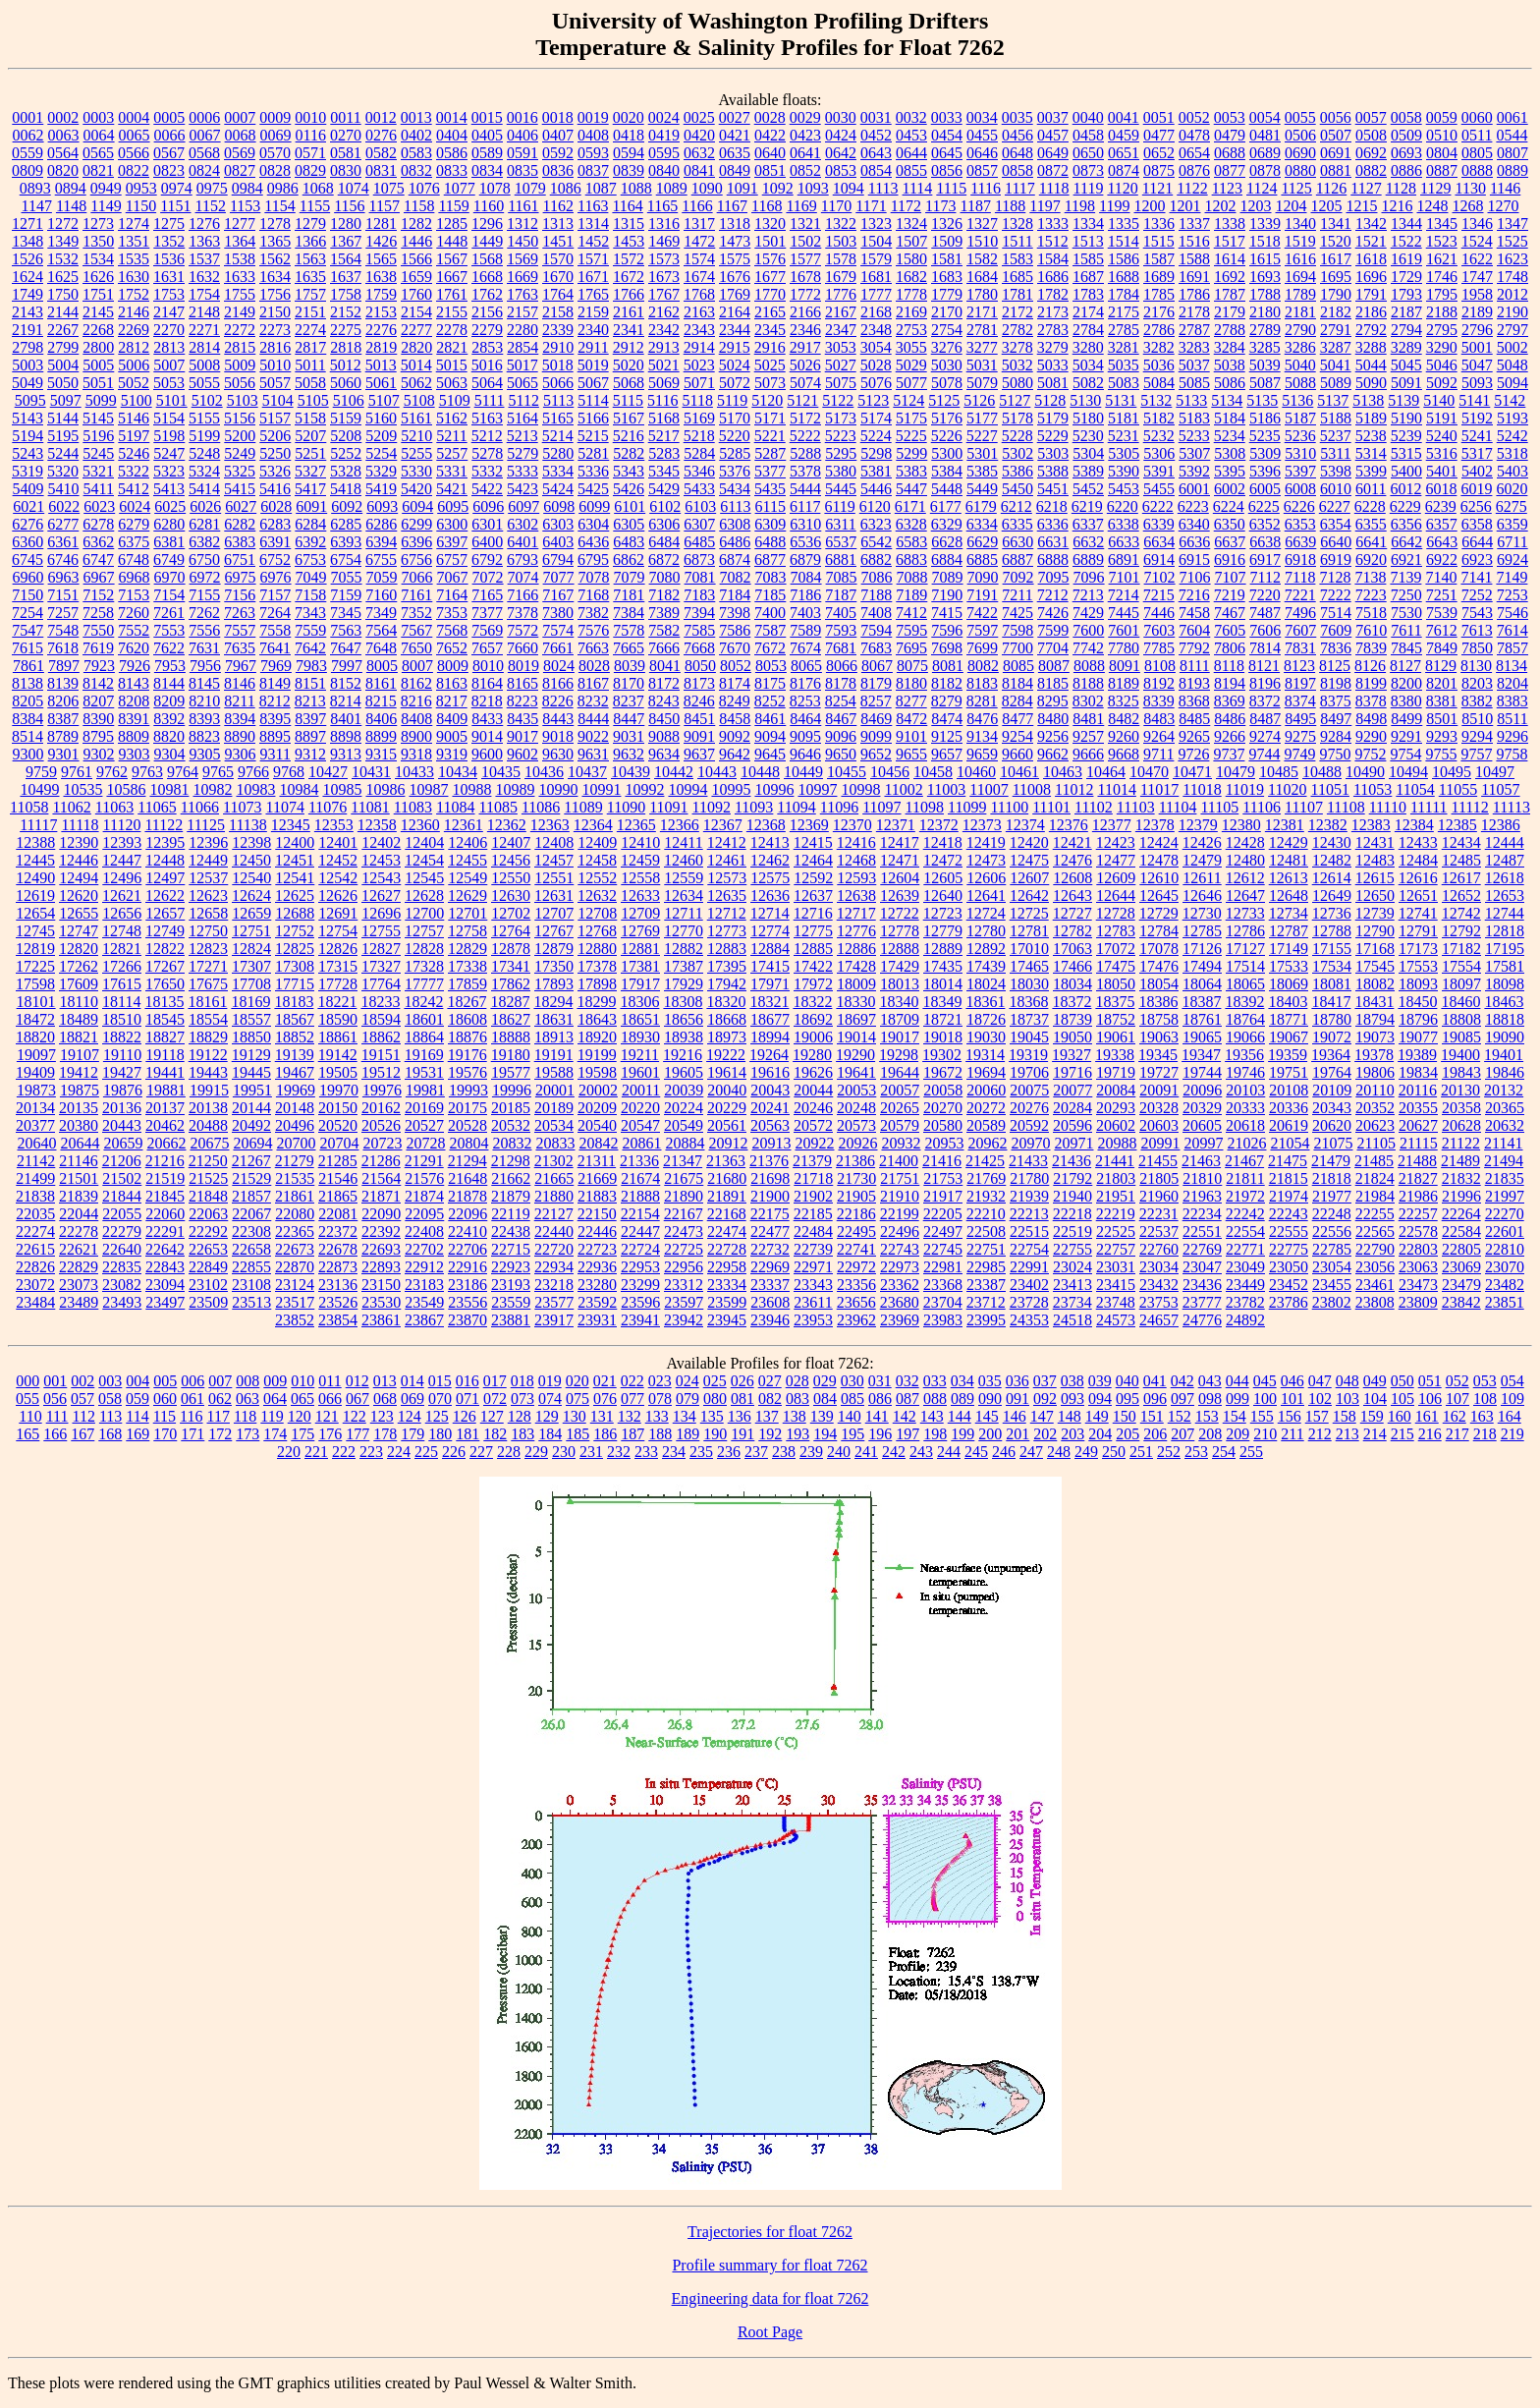 The width and height of the screenshot is (1540, 2408). Describe the element at coordinates (522, 329) in the screenshot. I see `2280` at that location.